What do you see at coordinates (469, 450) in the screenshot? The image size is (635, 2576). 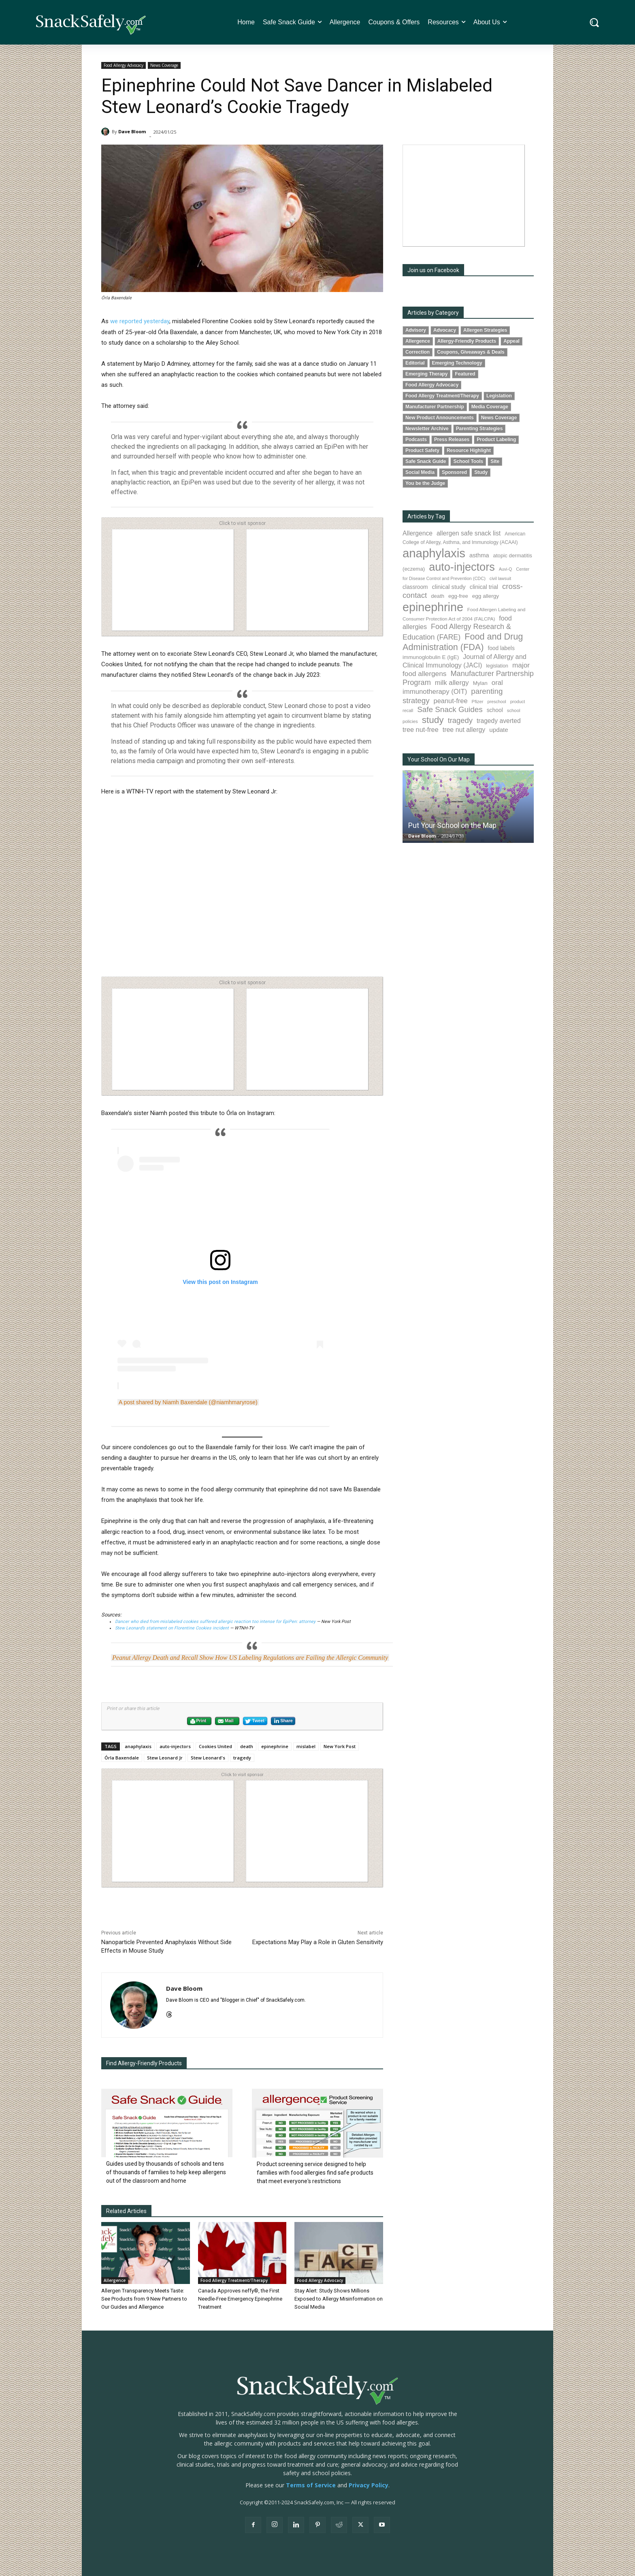 I see `Resource Highlight` at bounding box center [469, 450].